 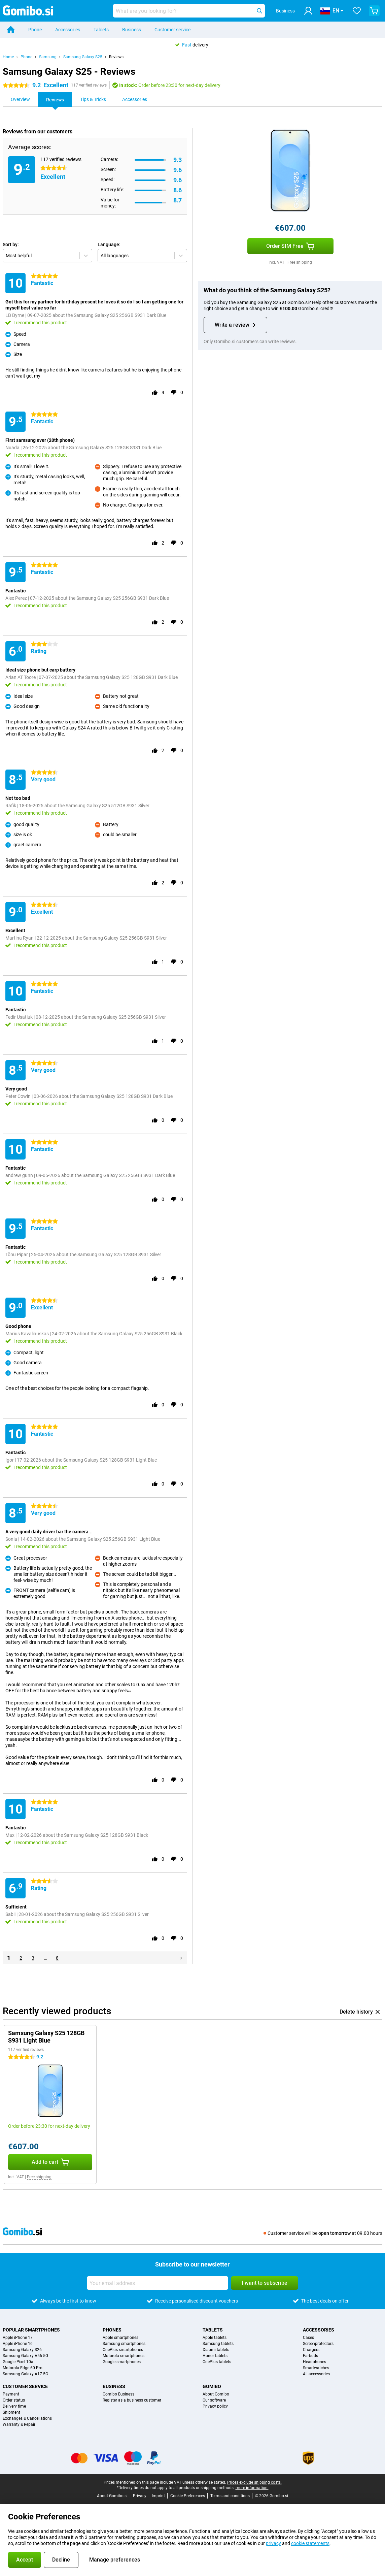 What do you see at coordinates (214, 2337) in the screenshot?
I see `Apple tablets` at bounding box center [214, 2337].